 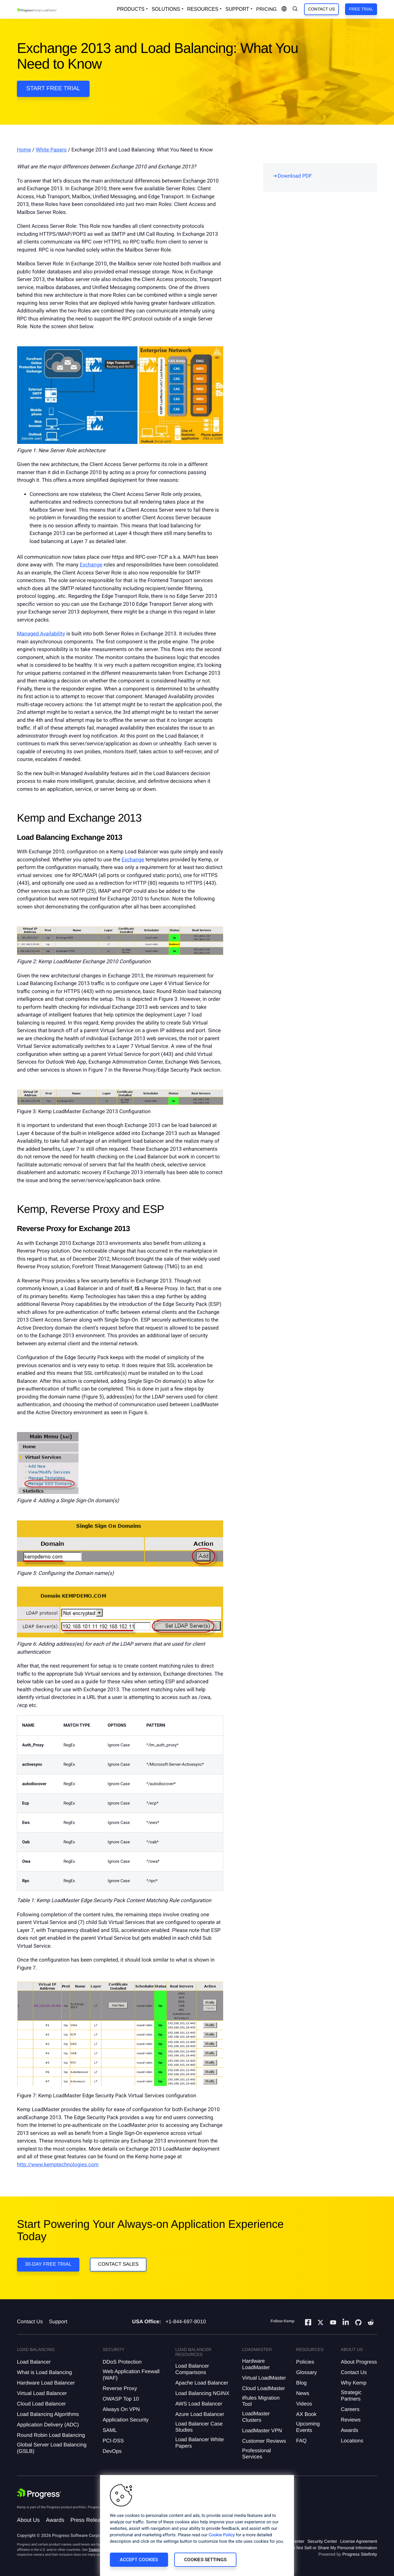 I want to click on Contact Sales, so click(x=118, y=2264).